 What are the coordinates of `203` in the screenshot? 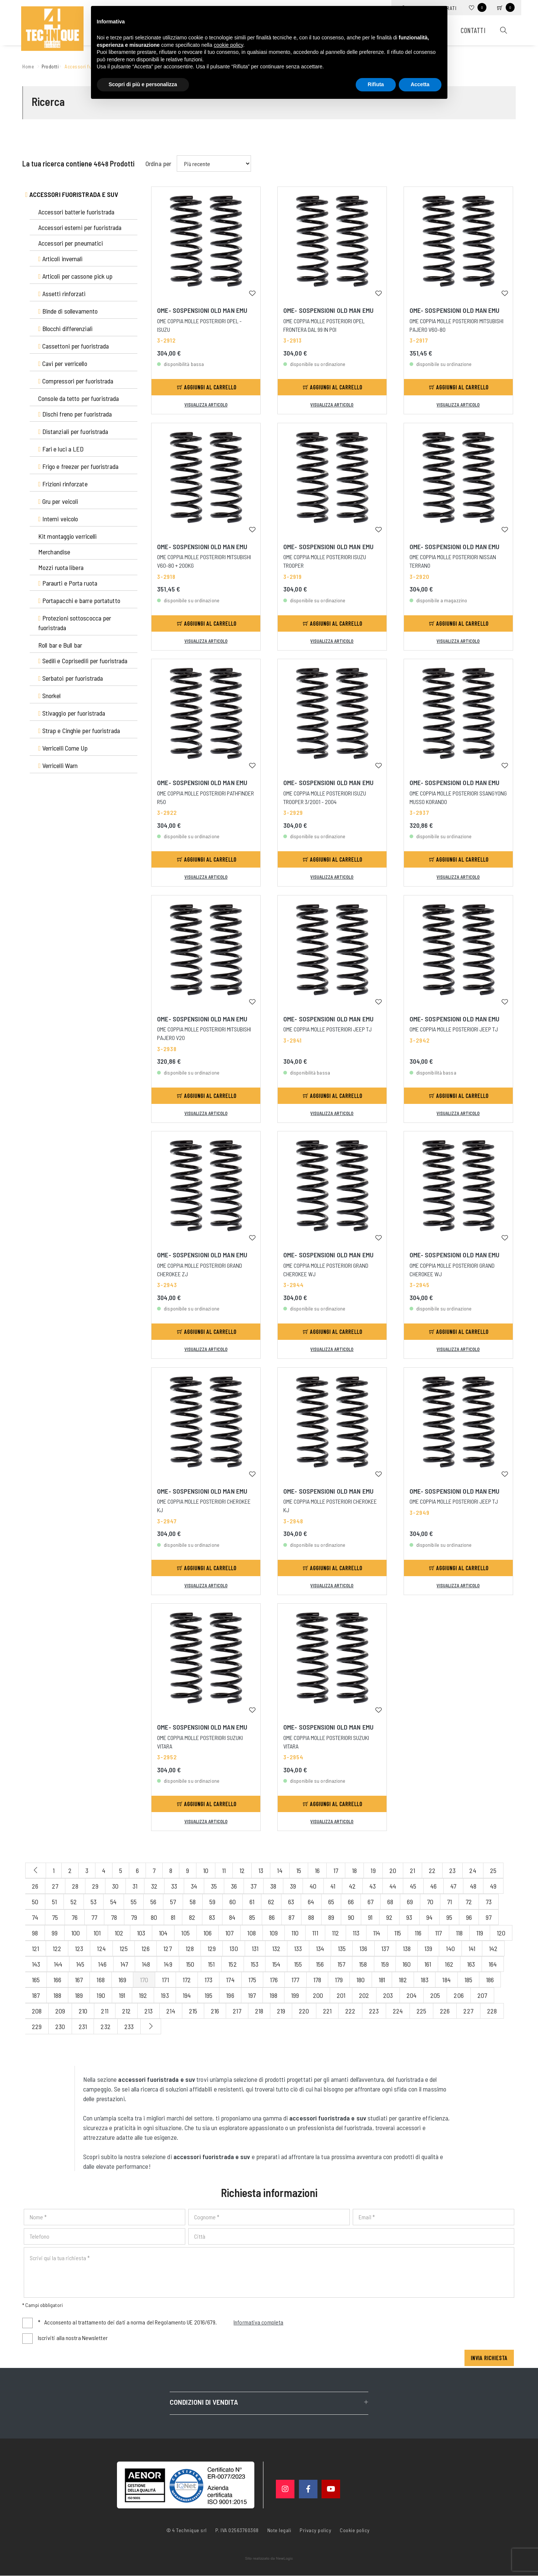 It's located at (388, 1995).